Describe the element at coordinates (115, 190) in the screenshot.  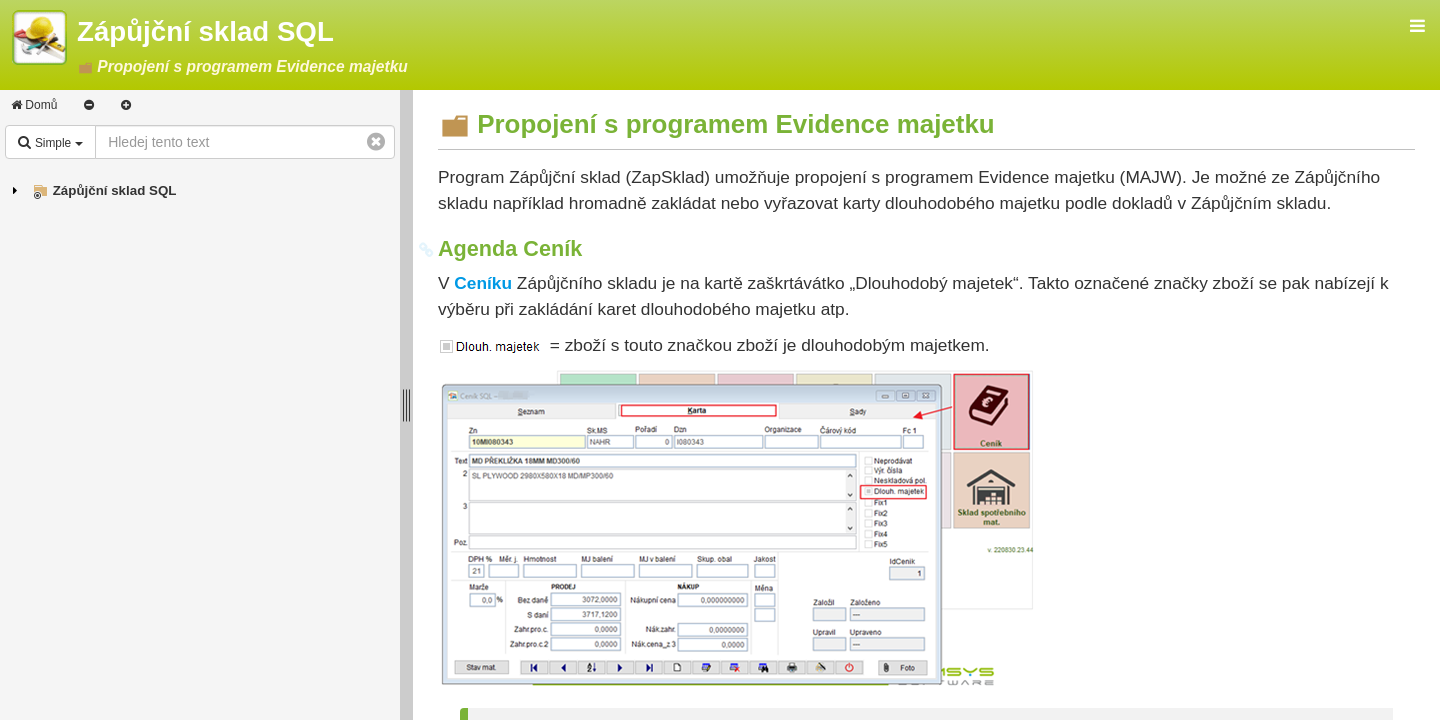
I see `Zápůjční sklad SQL` at that location.